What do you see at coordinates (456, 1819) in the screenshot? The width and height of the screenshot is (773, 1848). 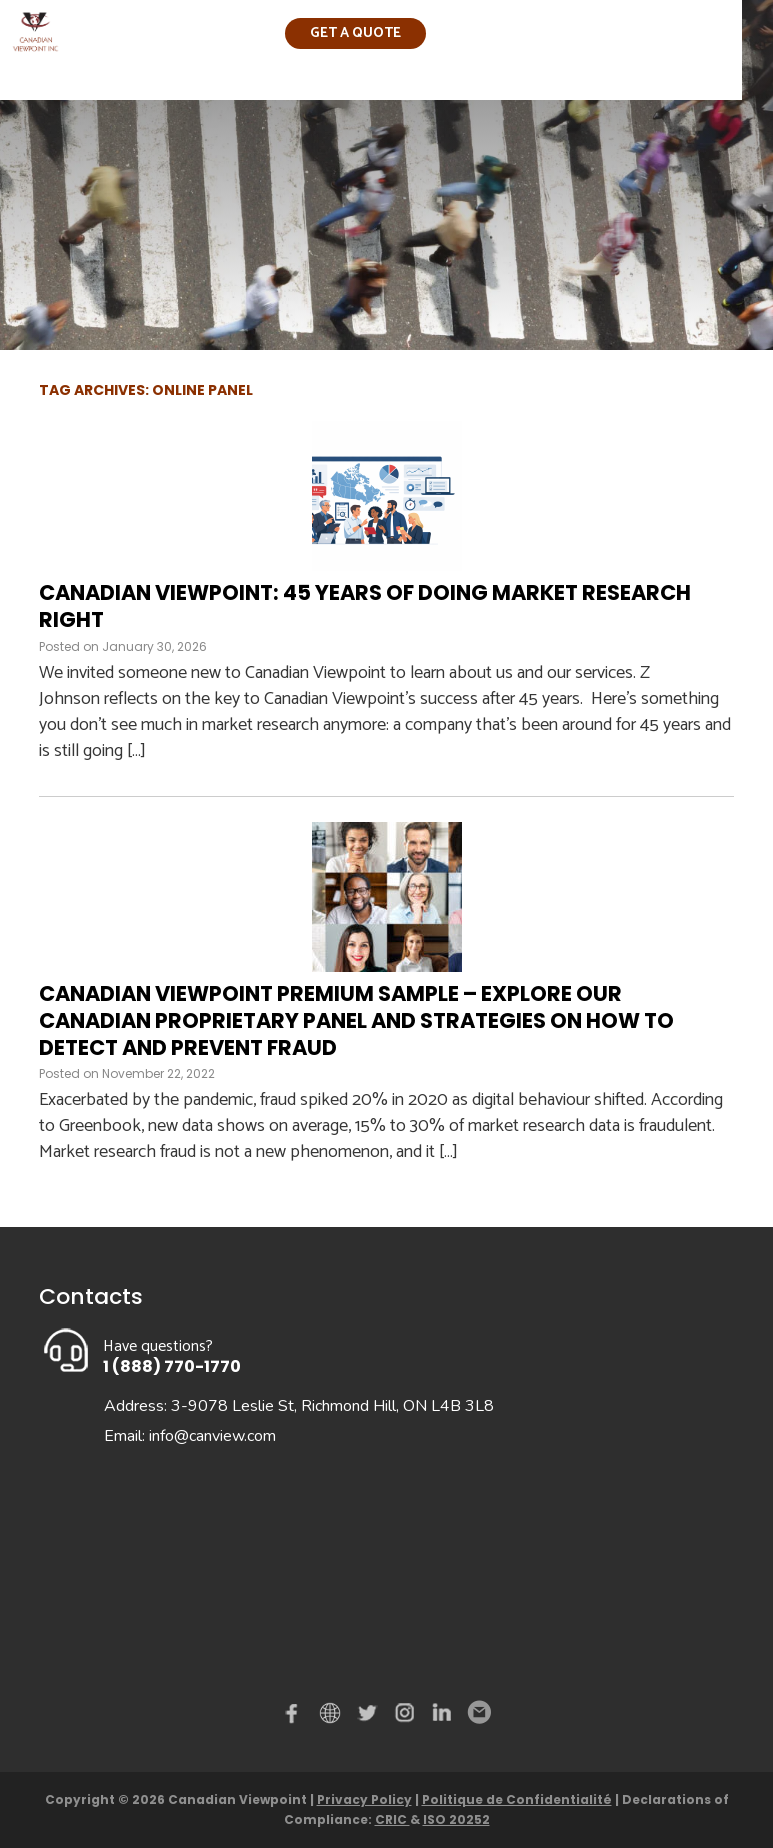 I see `ISO 20252` at bounding box center [456, 1819].